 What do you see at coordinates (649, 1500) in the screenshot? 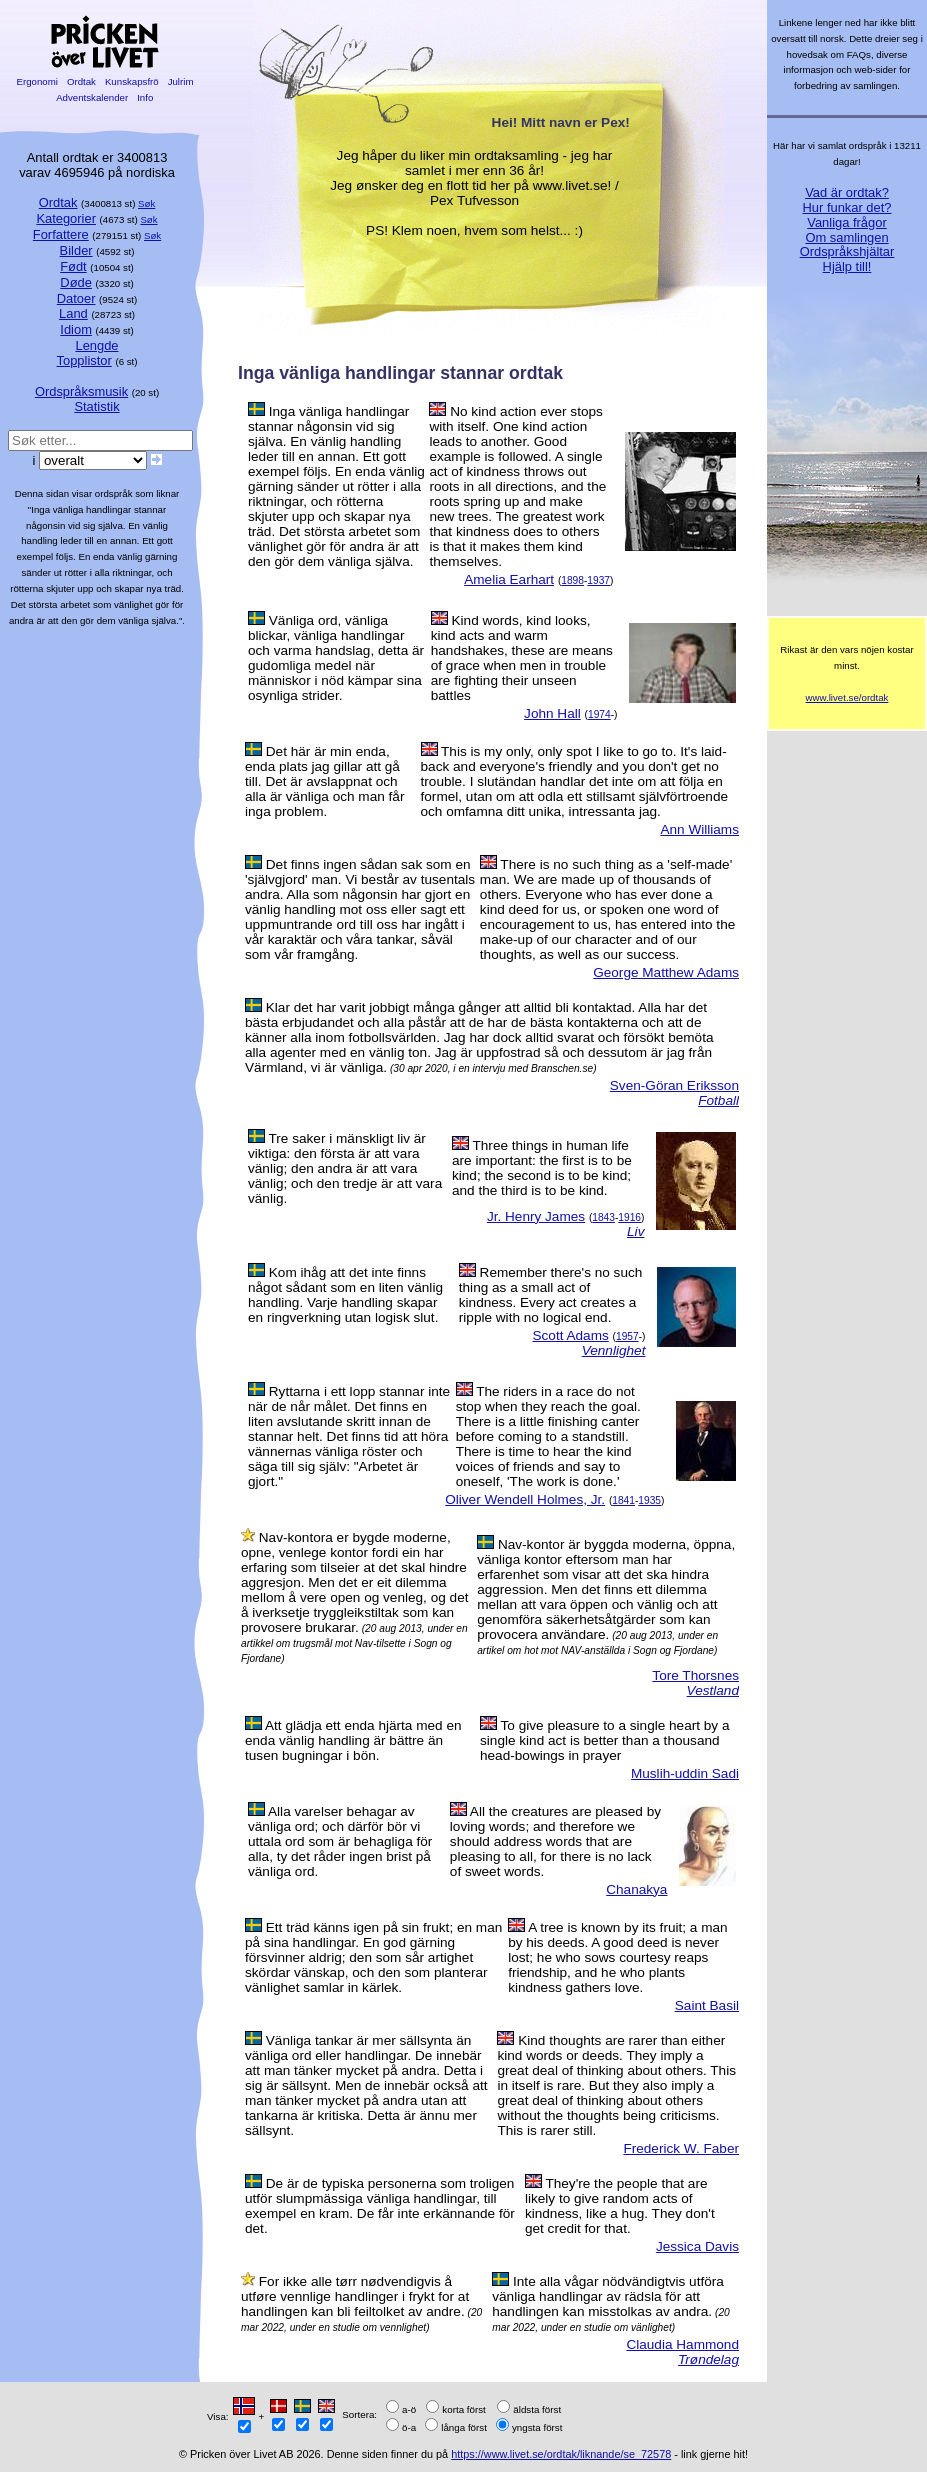
I see `1935` at bounding box center [649, 1500].